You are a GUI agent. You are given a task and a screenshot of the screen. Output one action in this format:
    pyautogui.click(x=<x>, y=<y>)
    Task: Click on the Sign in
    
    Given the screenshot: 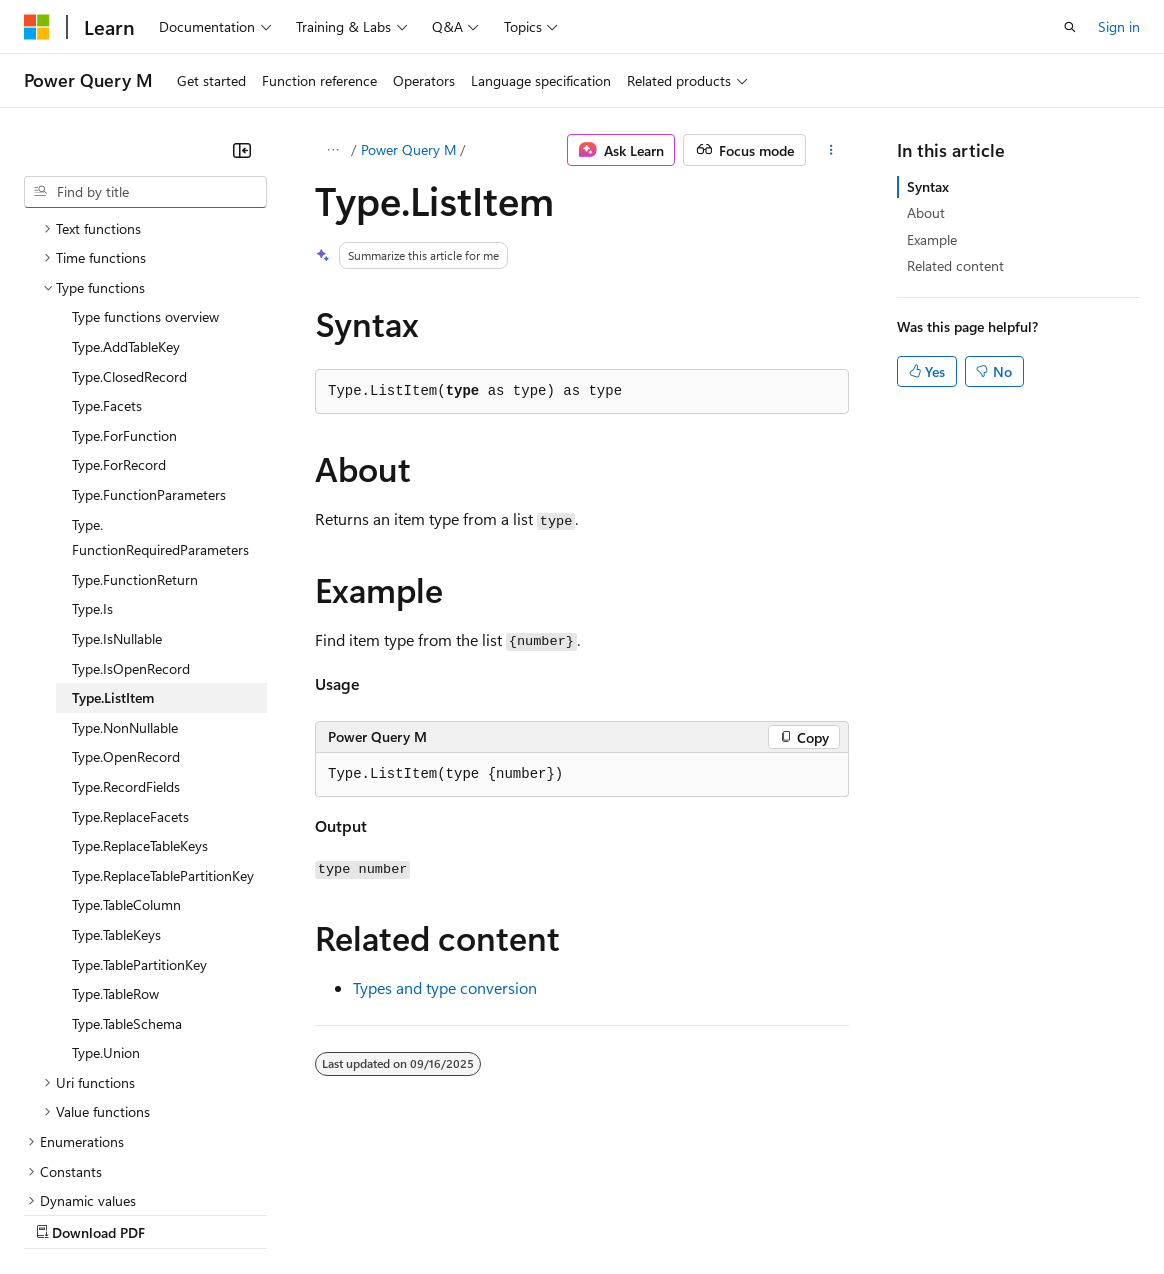 What is the action you would take?
    pyautogui.click(x=1119, y=26)
    